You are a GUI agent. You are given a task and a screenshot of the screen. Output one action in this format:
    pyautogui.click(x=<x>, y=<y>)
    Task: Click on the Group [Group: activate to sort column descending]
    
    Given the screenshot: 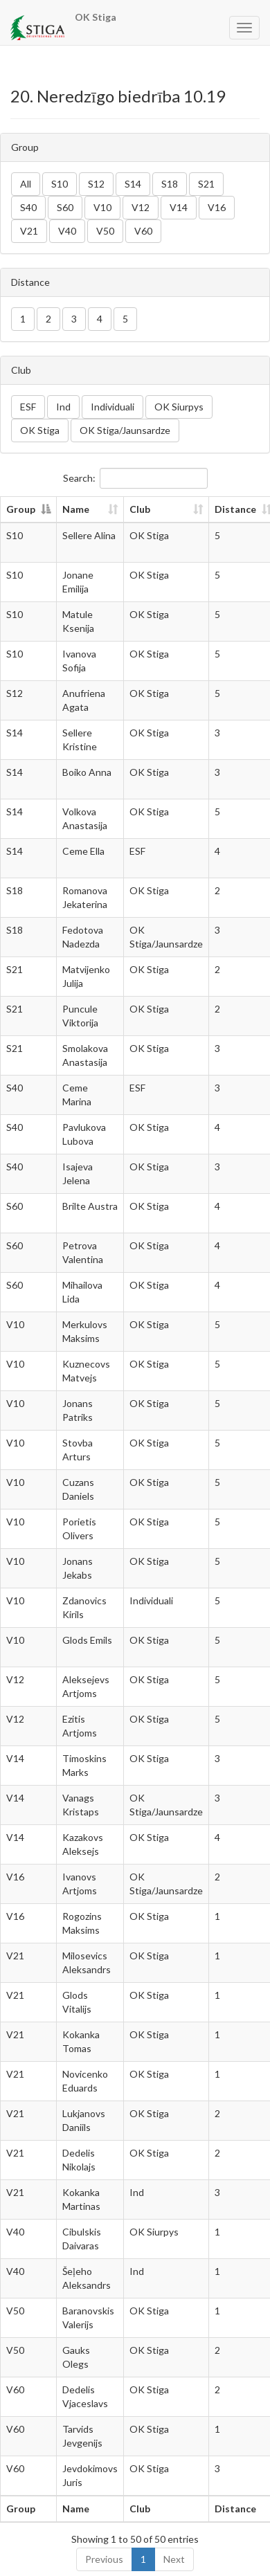 What is the action you would take?
    pyautogui.click(x=20, y=509)
    